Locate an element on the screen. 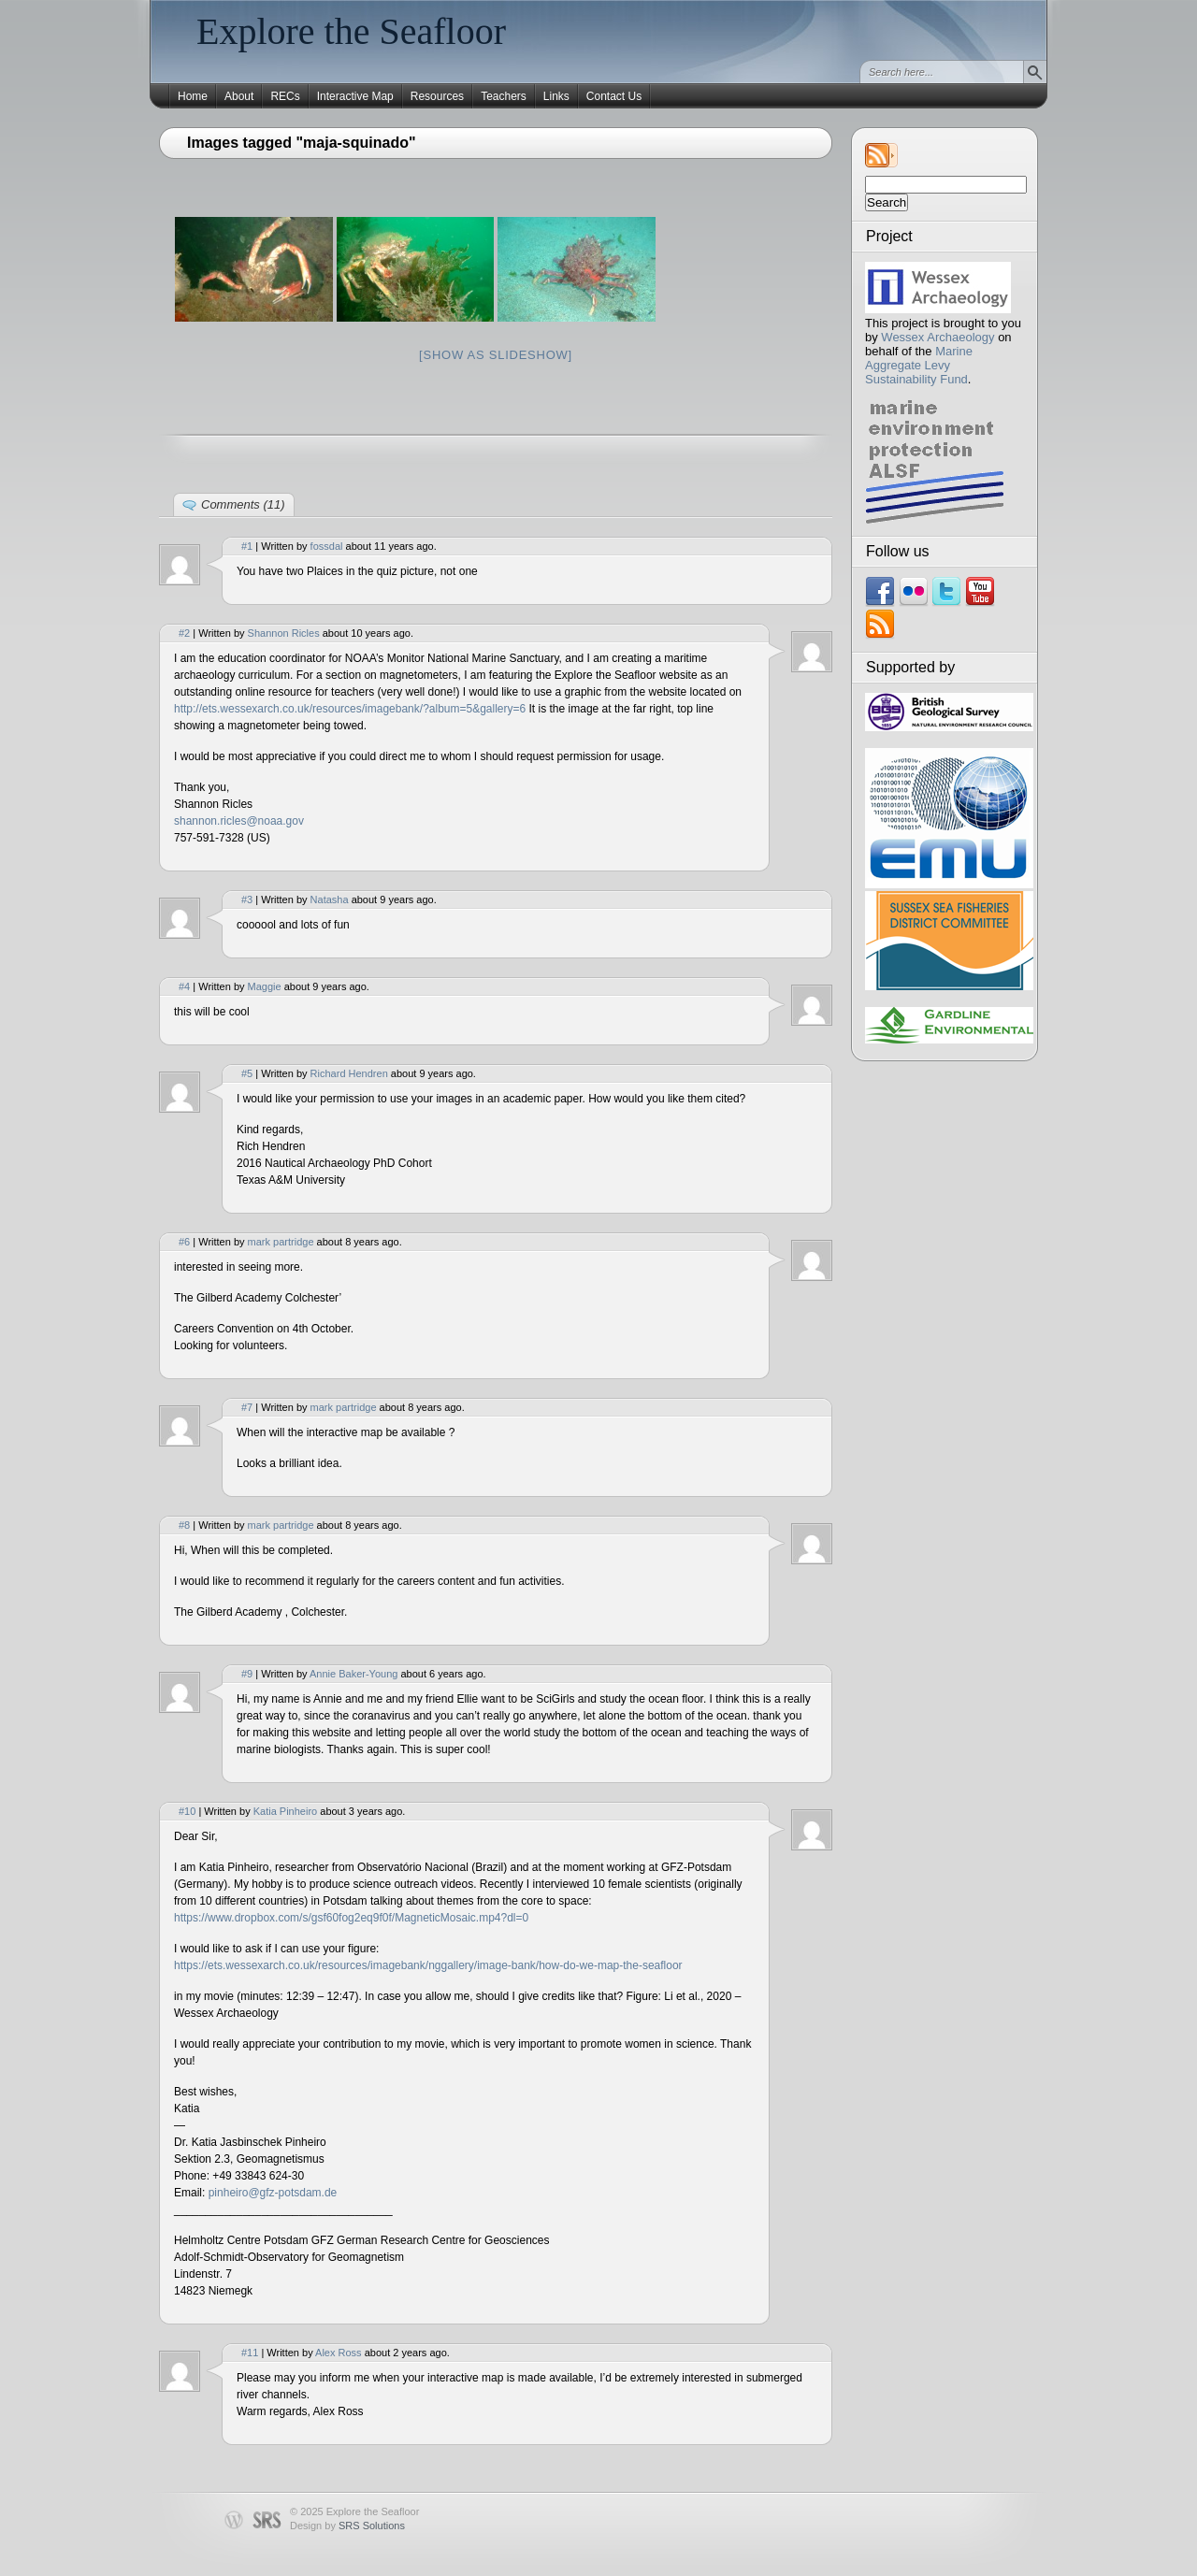  Alex Ross is located at coordinates (338, 2352).